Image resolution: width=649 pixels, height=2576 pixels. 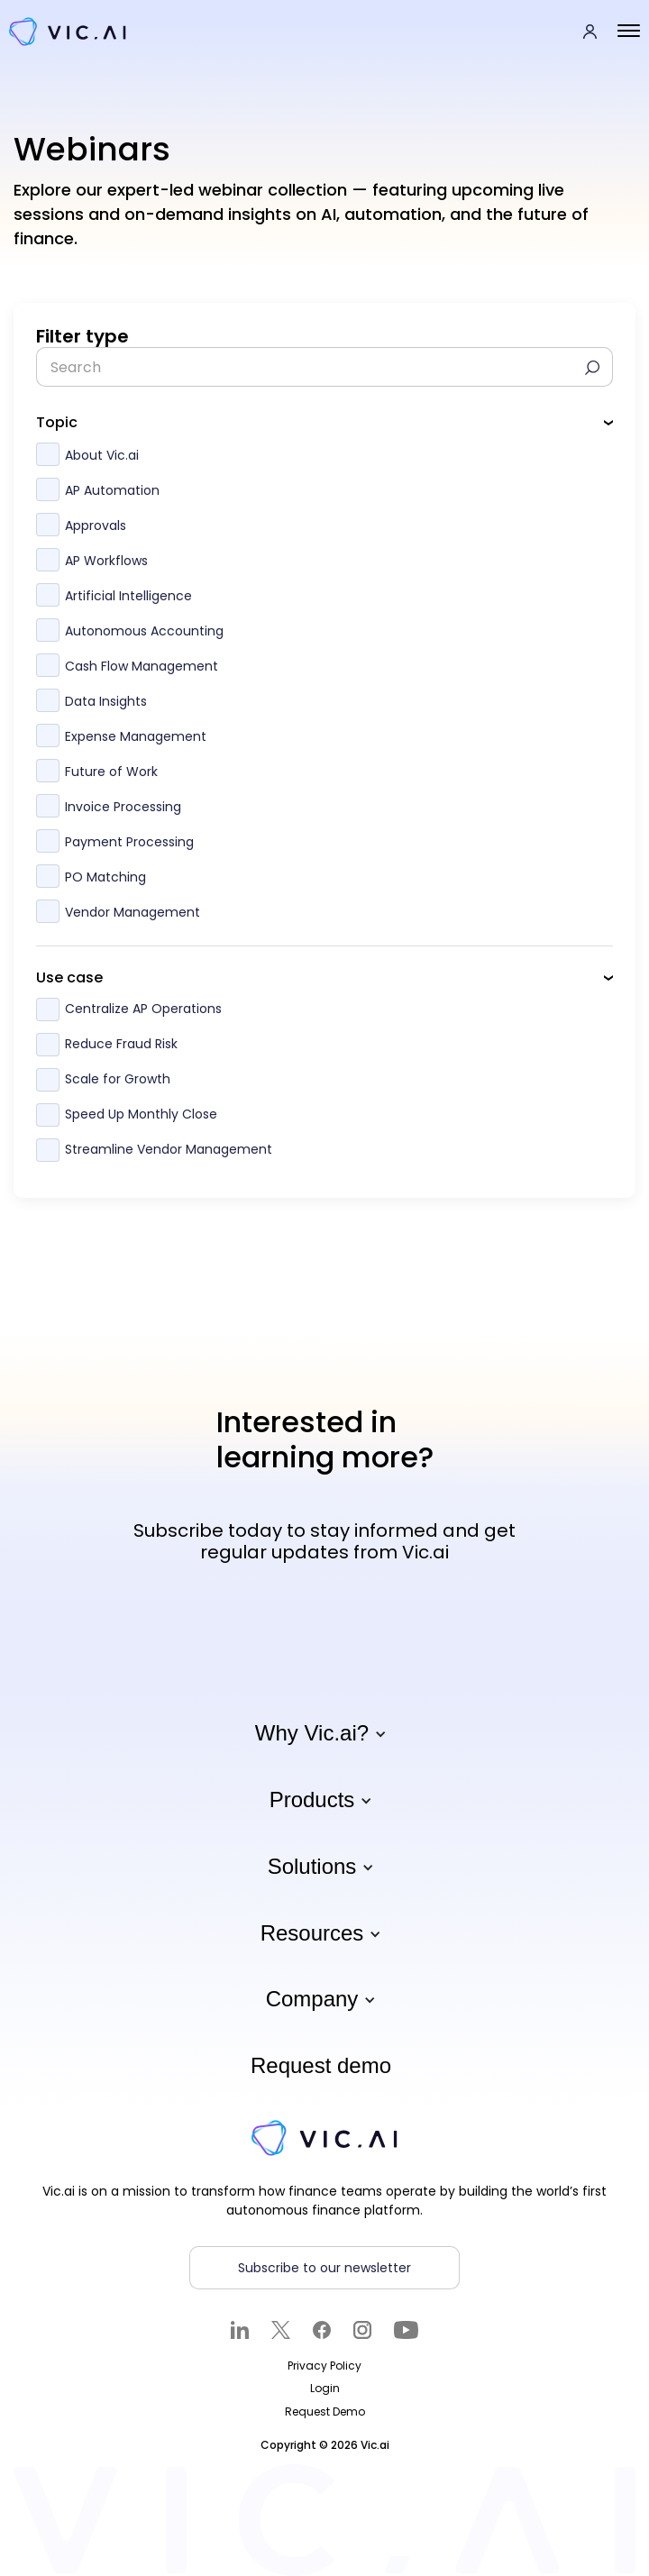 What do you see at coordinates (325, 2411) in the screenshot?
I see `Request Demo` at bounding box center [325, 2411].